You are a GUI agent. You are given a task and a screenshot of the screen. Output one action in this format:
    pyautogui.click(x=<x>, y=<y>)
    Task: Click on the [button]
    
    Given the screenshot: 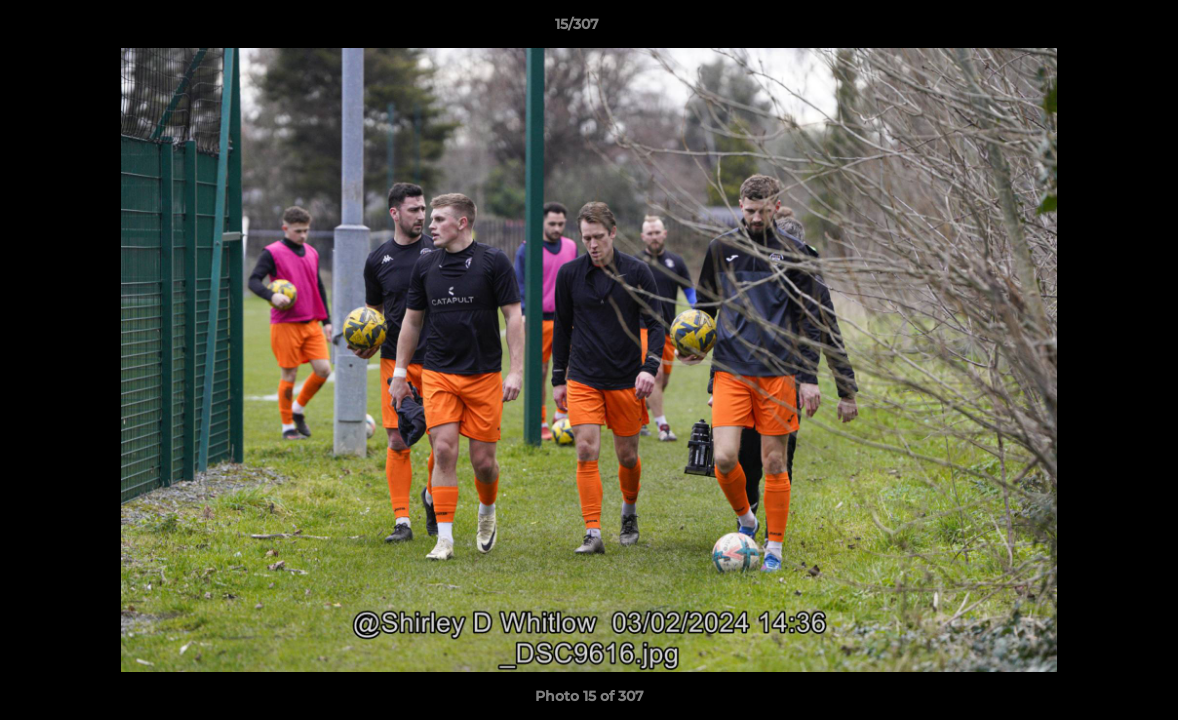 What is the action you would take?
    pyautogui.click(x=1094, y=29)
    